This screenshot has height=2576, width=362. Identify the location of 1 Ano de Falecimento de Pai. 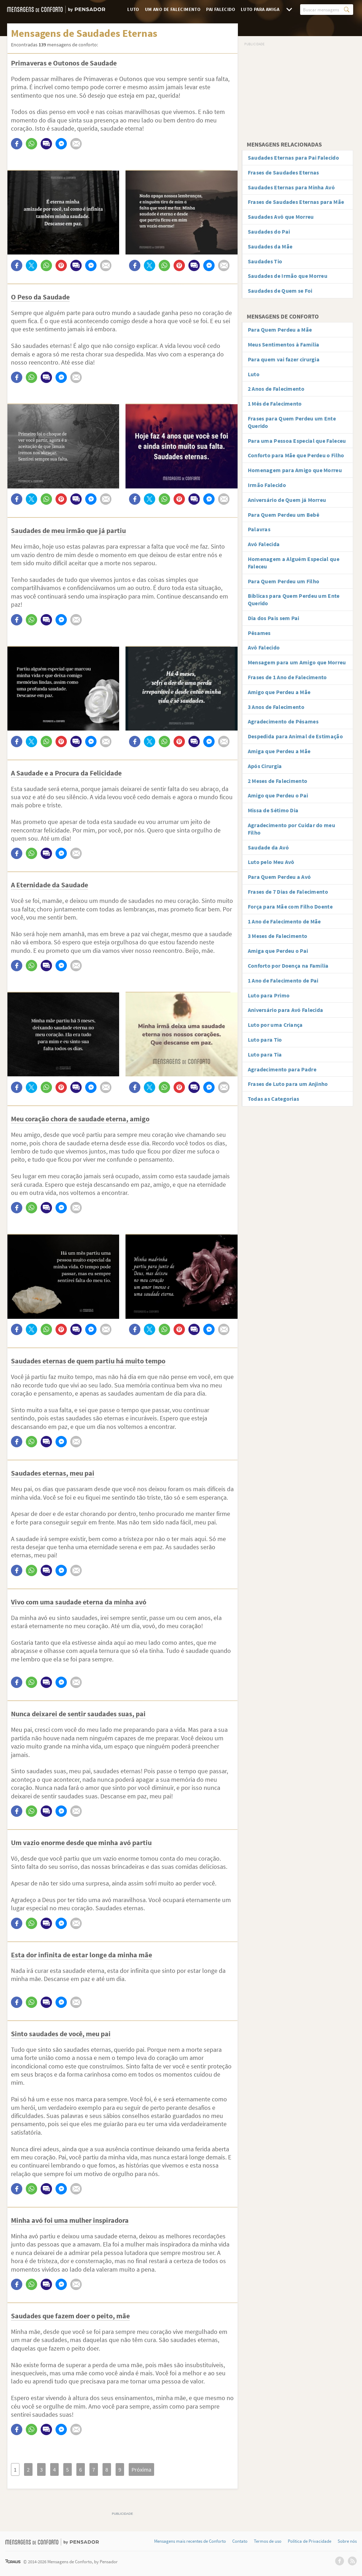
(283, 980).